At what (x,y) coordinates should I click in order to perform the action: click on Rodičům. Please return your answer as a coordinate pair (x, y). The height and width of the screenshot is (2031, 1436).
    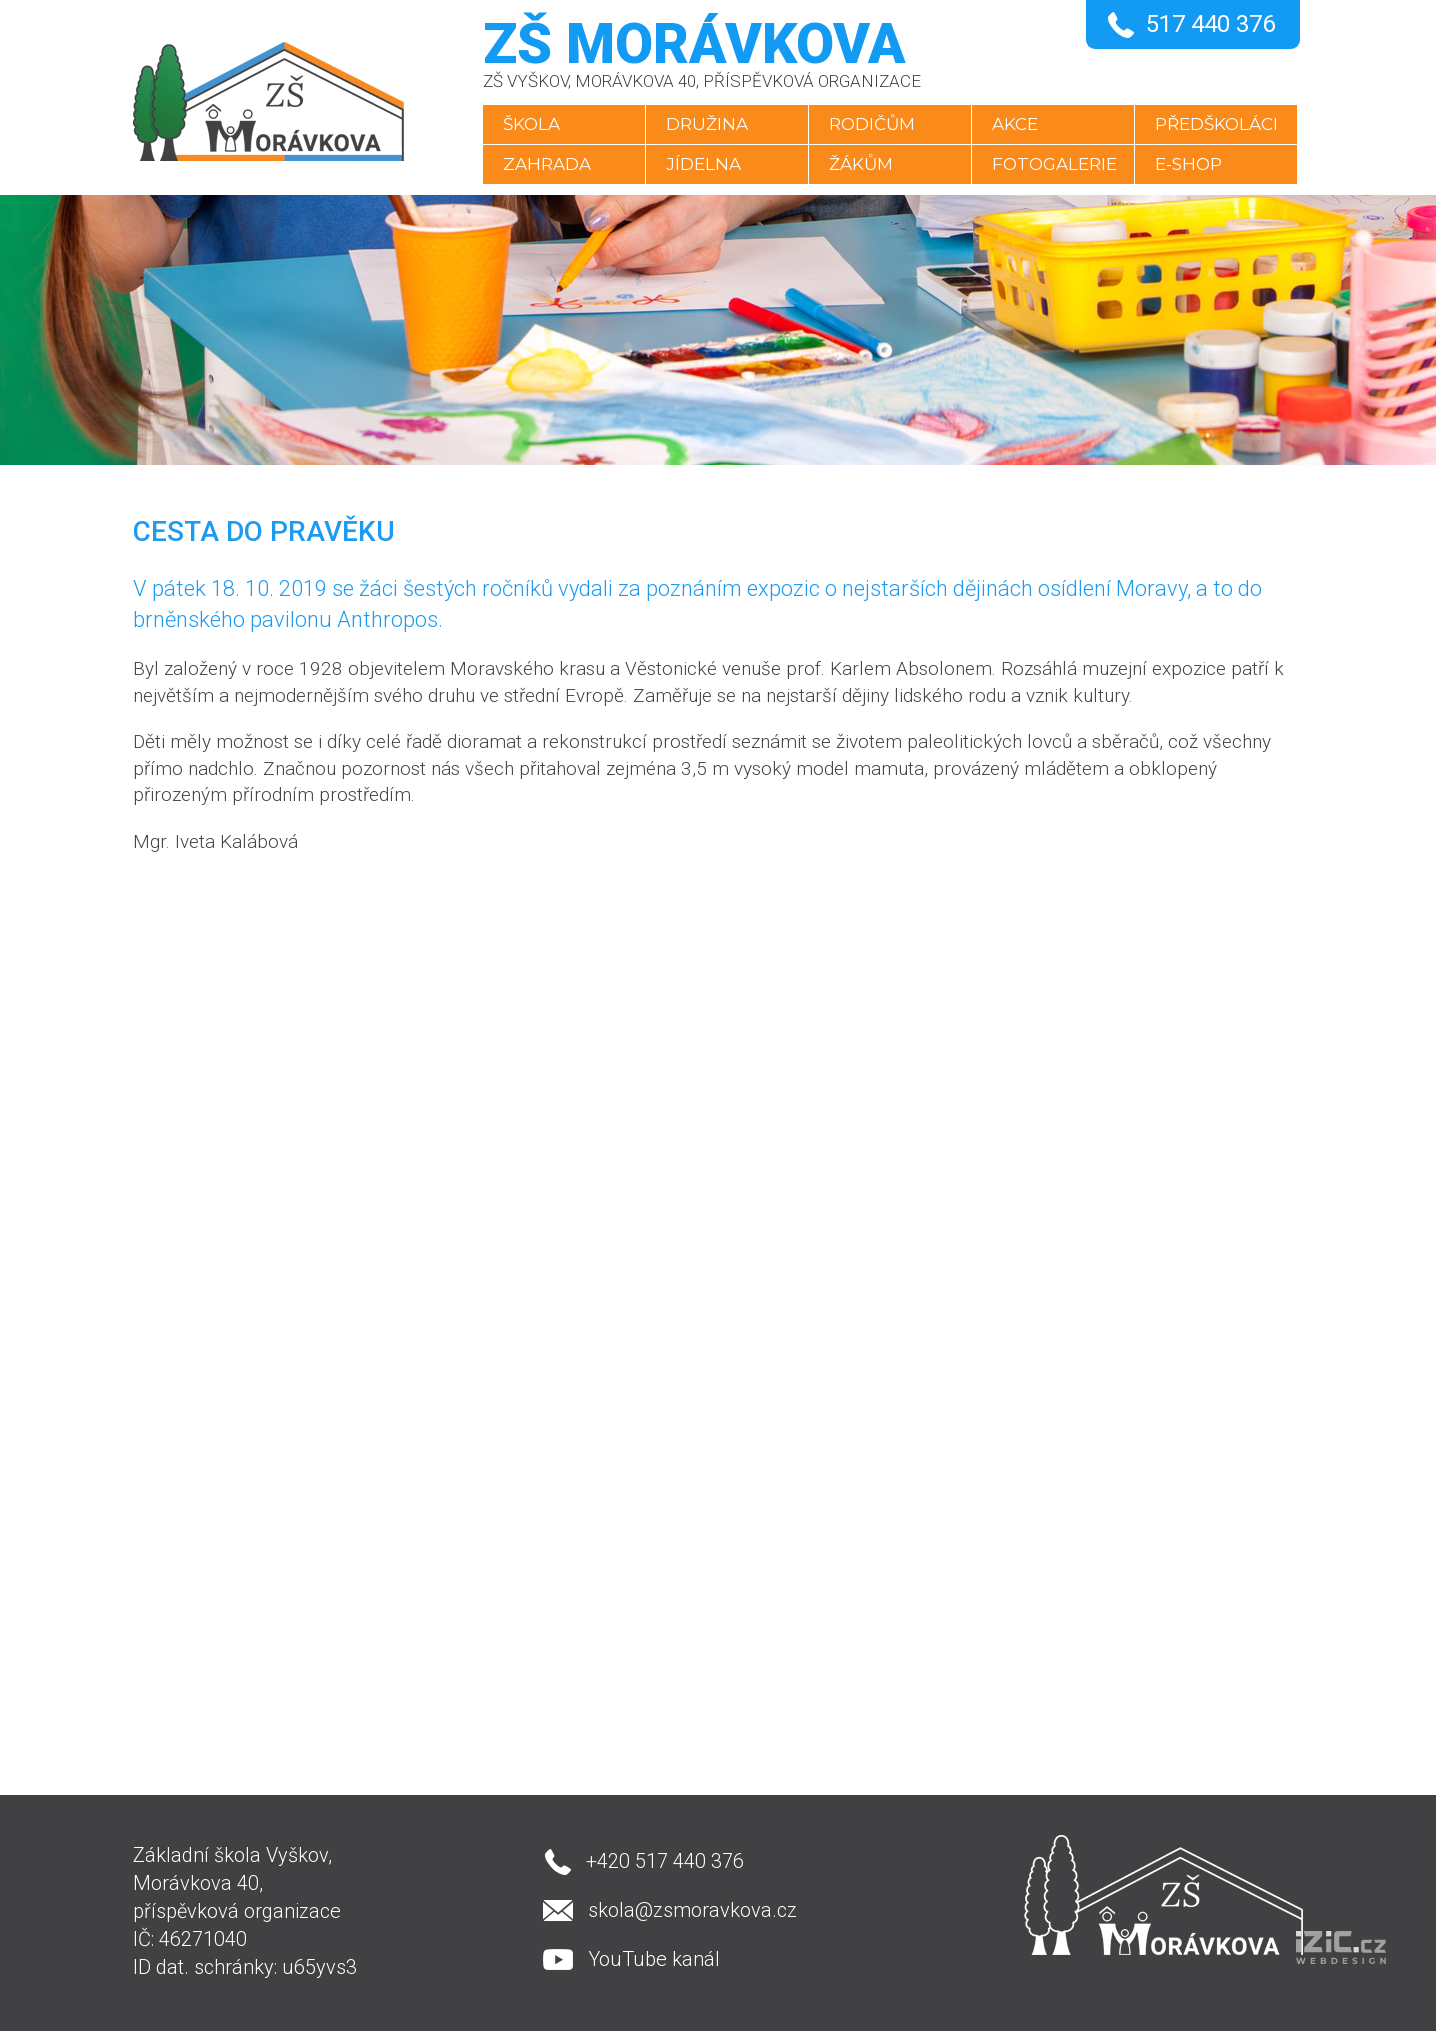
    Looking at the image, I should click on (872, 124).